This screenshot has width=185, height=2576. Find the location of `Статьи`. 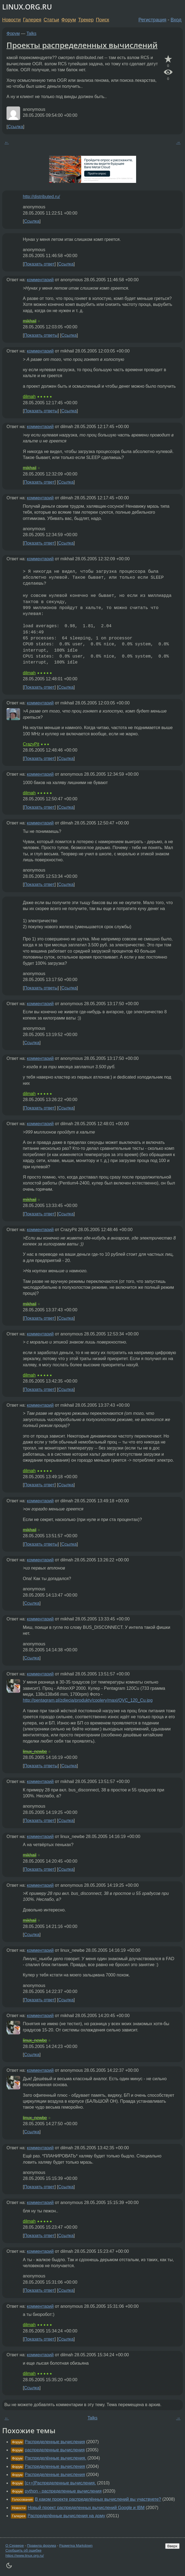

Статьи is located at coordinates (51, 19).